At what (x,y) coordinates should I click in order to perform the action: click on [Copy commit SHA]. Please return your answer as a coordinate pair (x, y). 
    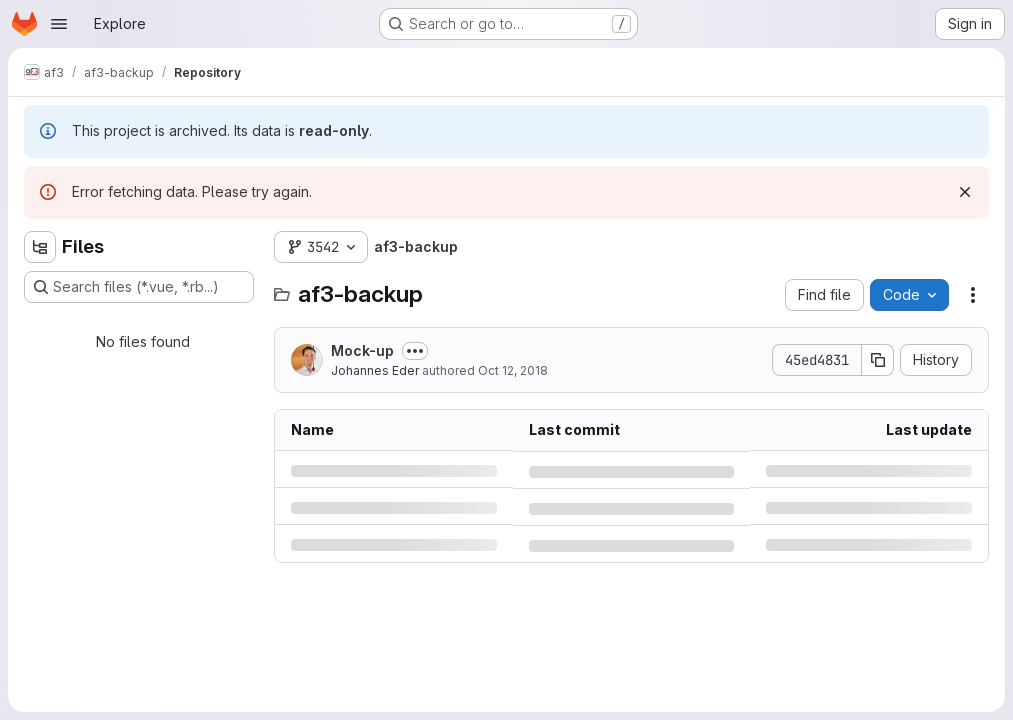
    Looking at the image, I should click on (878, 360).